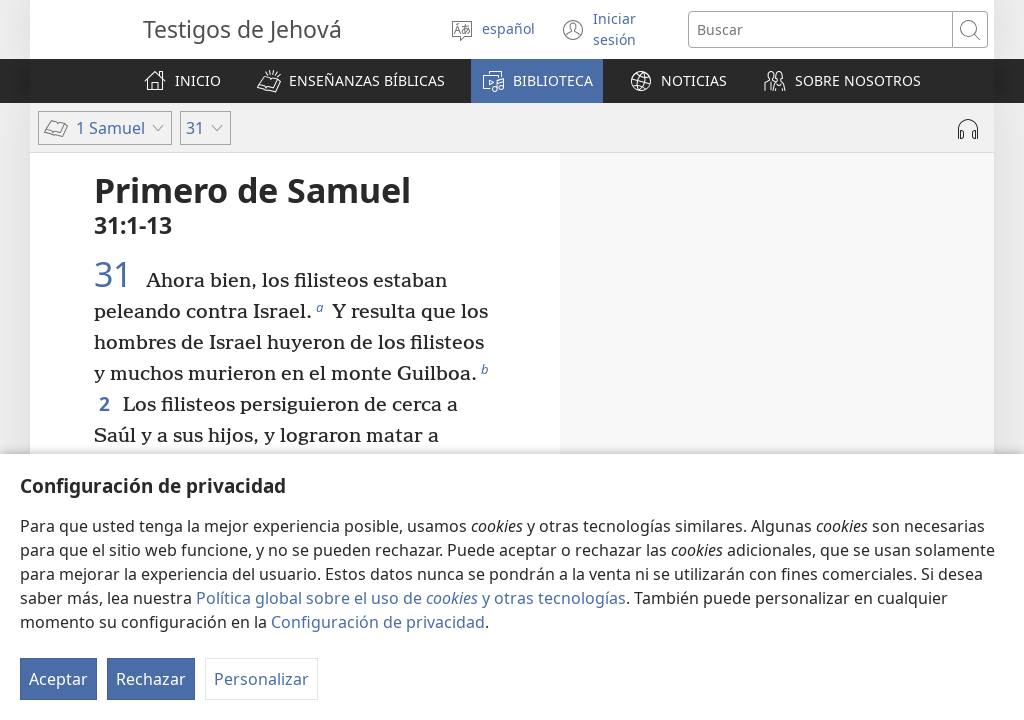  I want to click on Personalizar, so click(261, 679).